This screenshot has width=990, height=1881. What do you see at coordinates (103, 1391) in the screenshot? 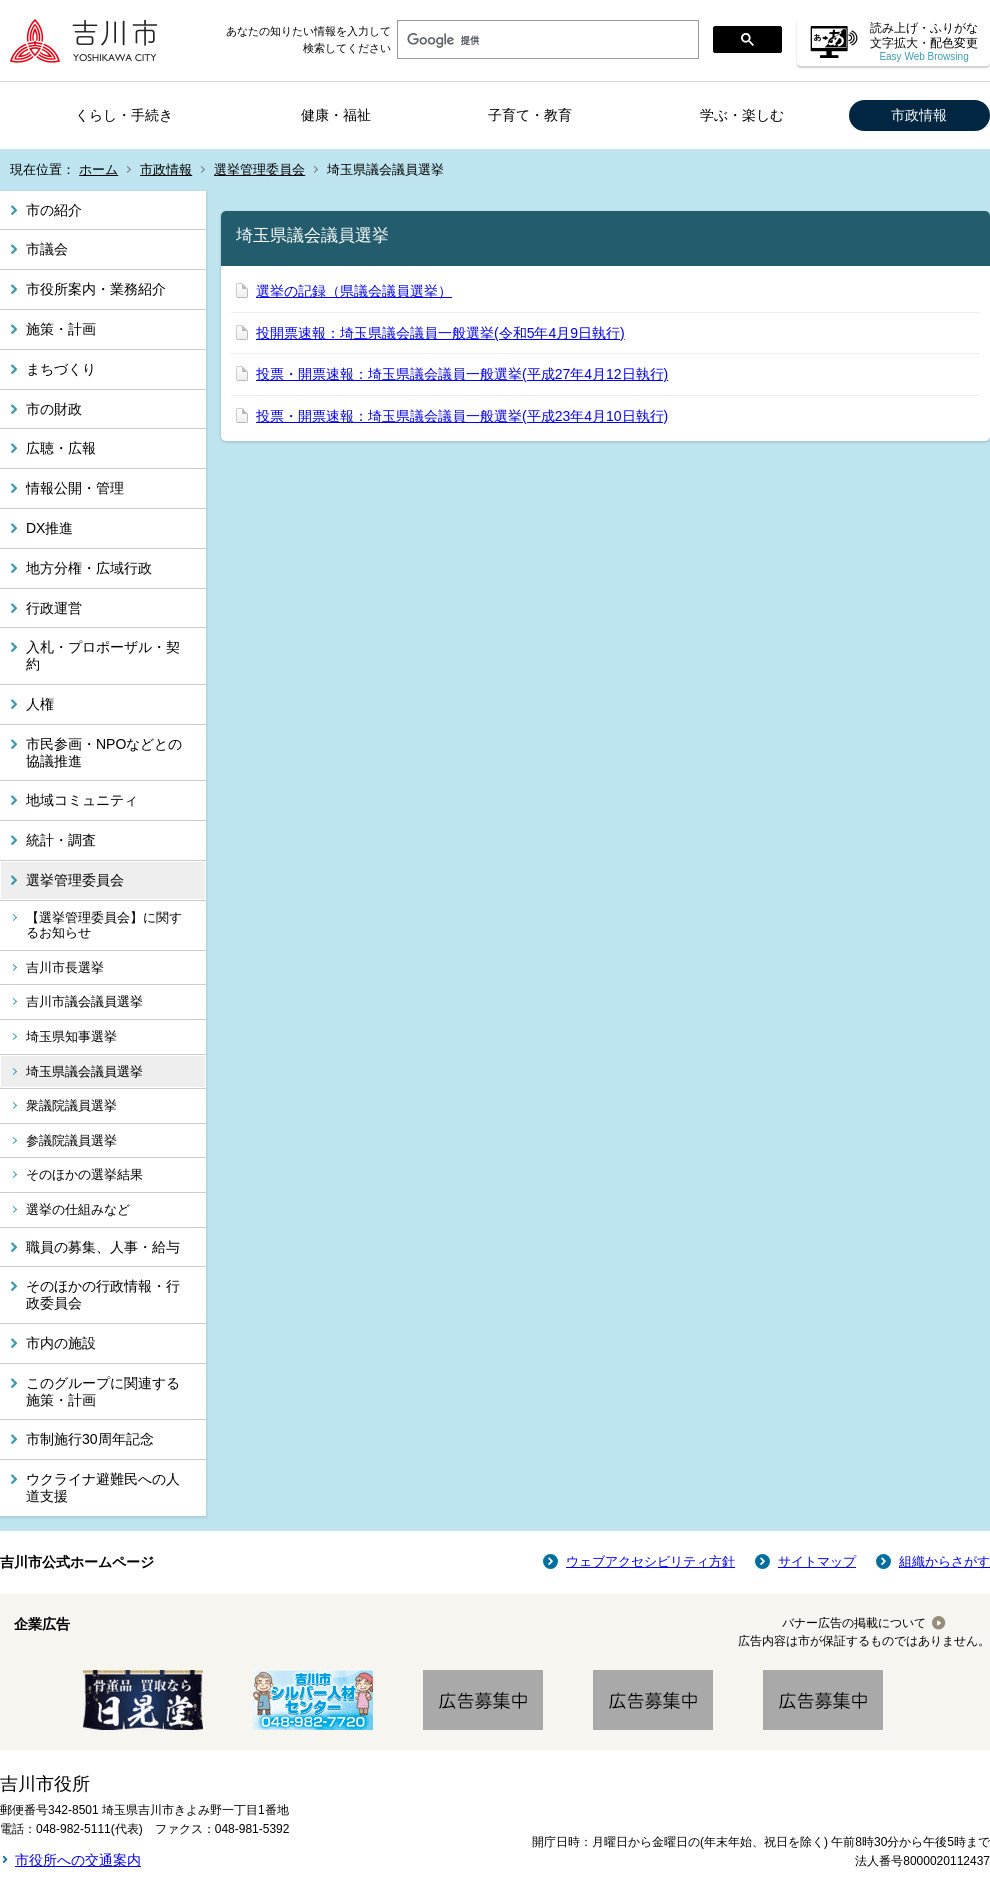
I see `このグループに関連する施策・計画` at bounding box center [103, 1391].